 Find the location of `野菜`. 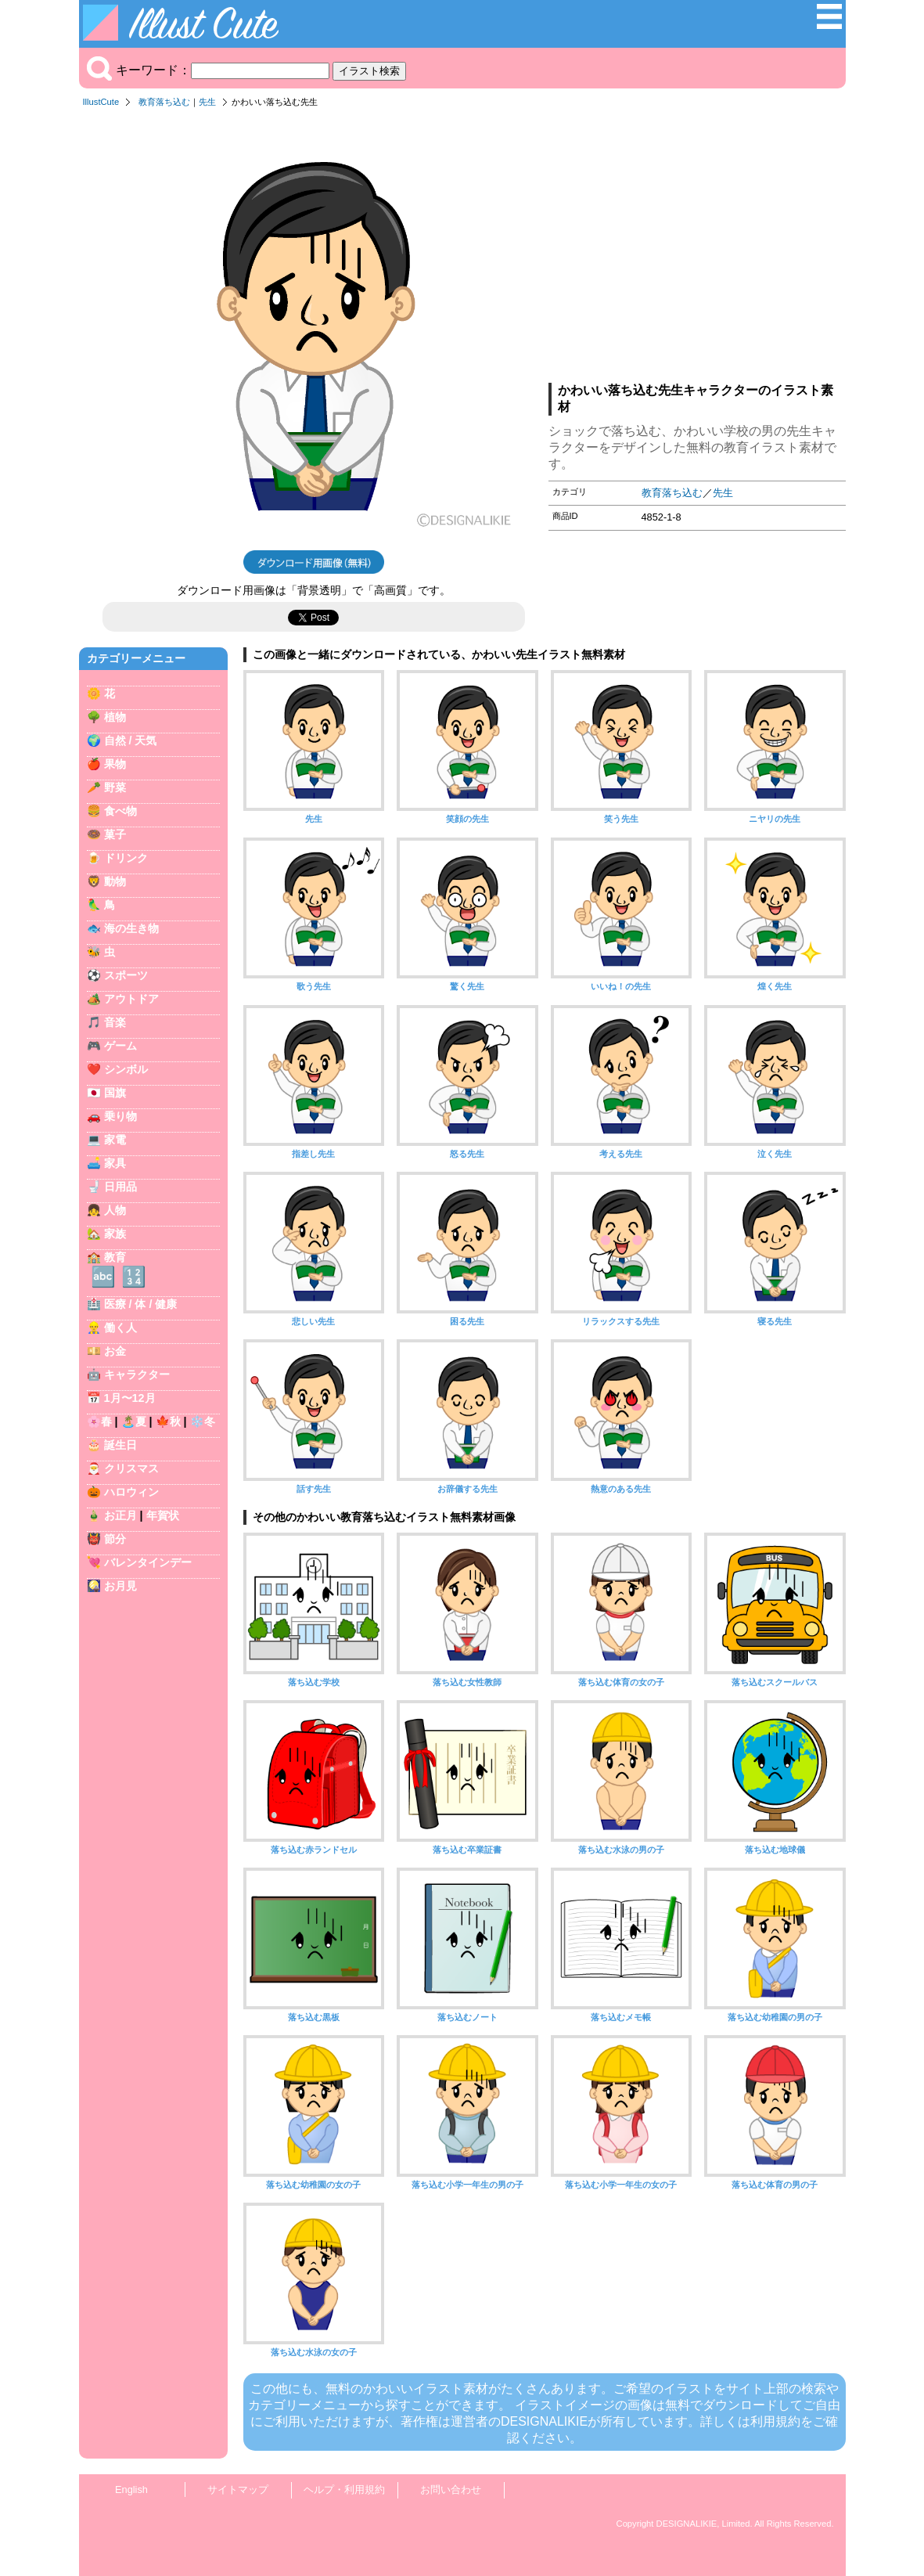

野菜 is located at coordinates (115, 787).